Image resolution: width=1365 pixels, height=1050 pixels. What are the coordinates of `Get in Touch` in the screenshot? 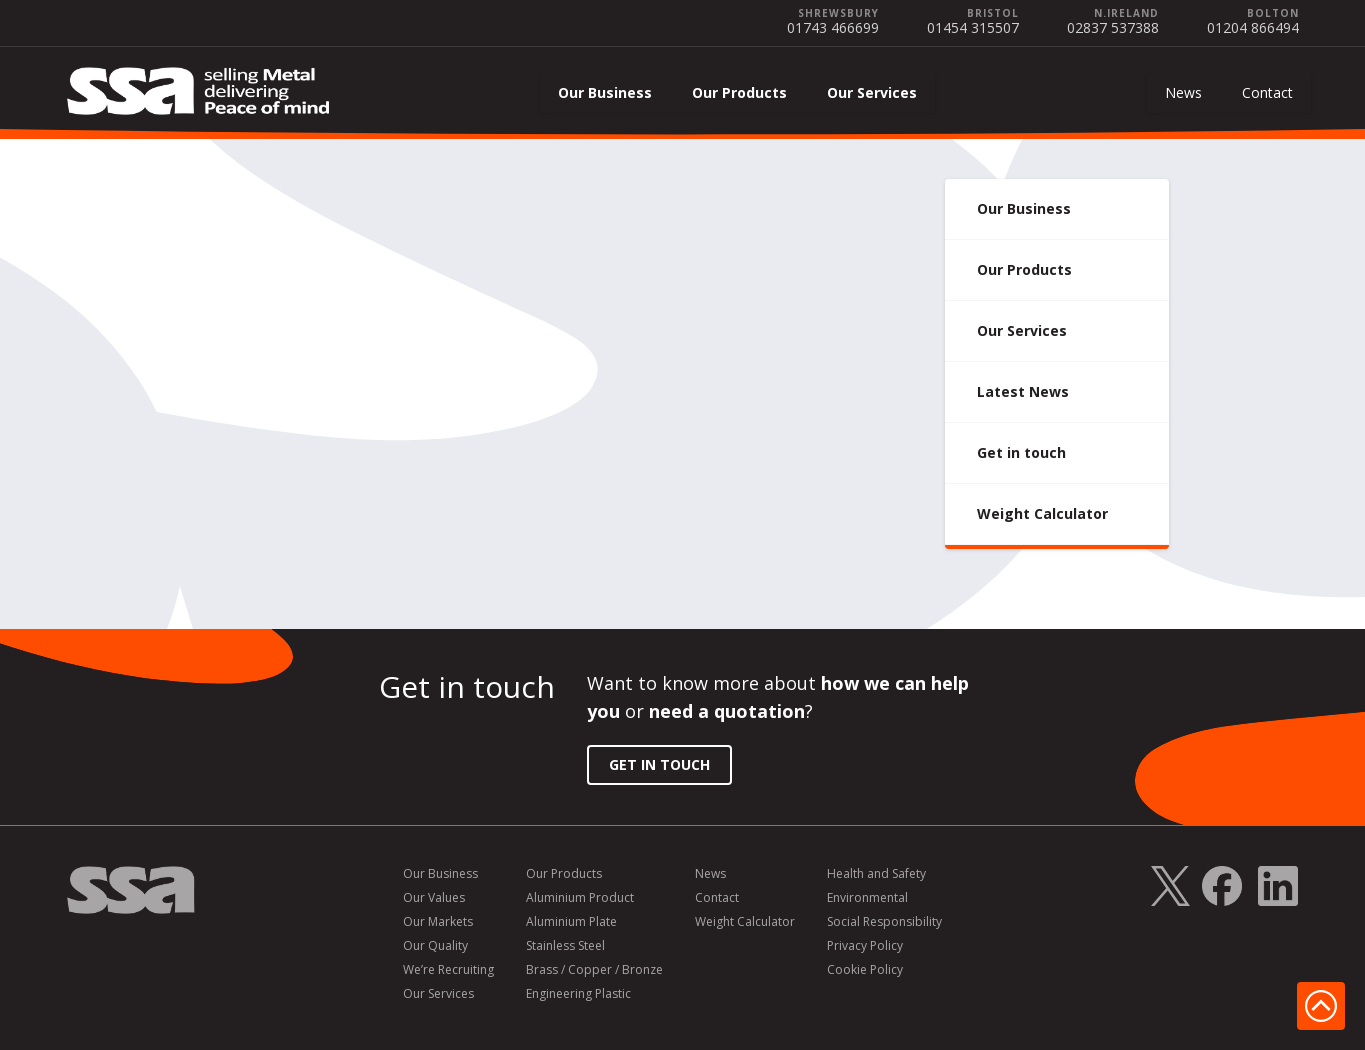 It's located at (659, 764).